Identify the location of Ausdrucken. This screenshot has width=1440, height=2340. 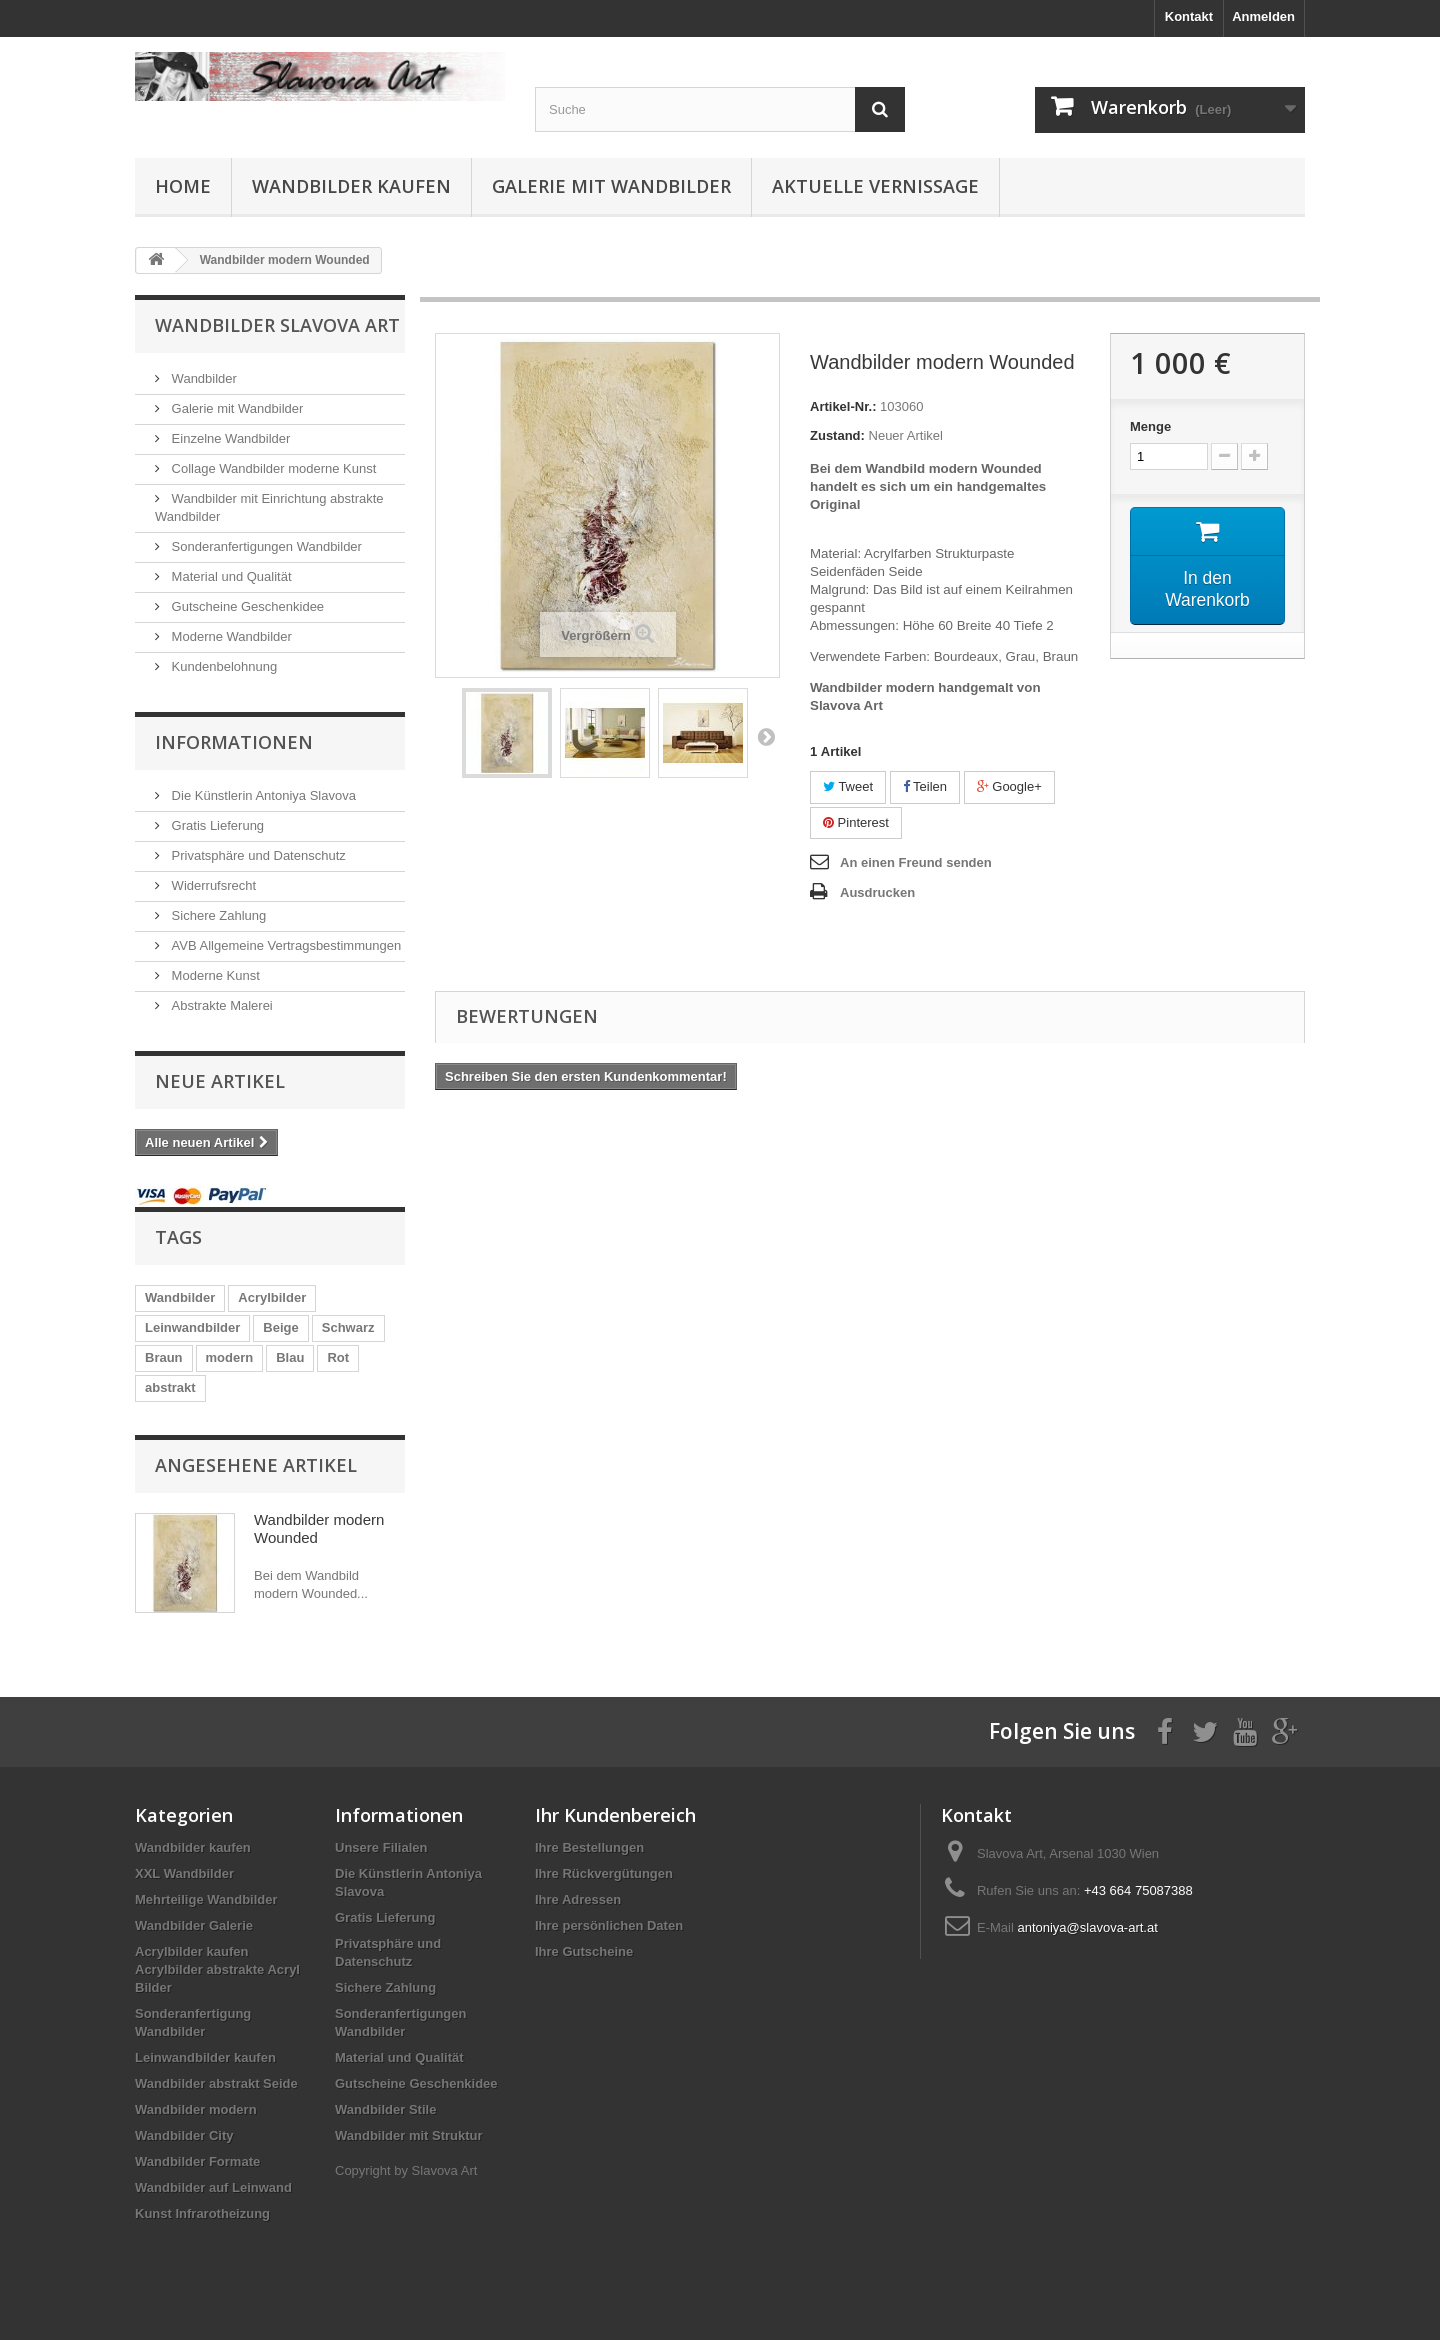
(877, 892).